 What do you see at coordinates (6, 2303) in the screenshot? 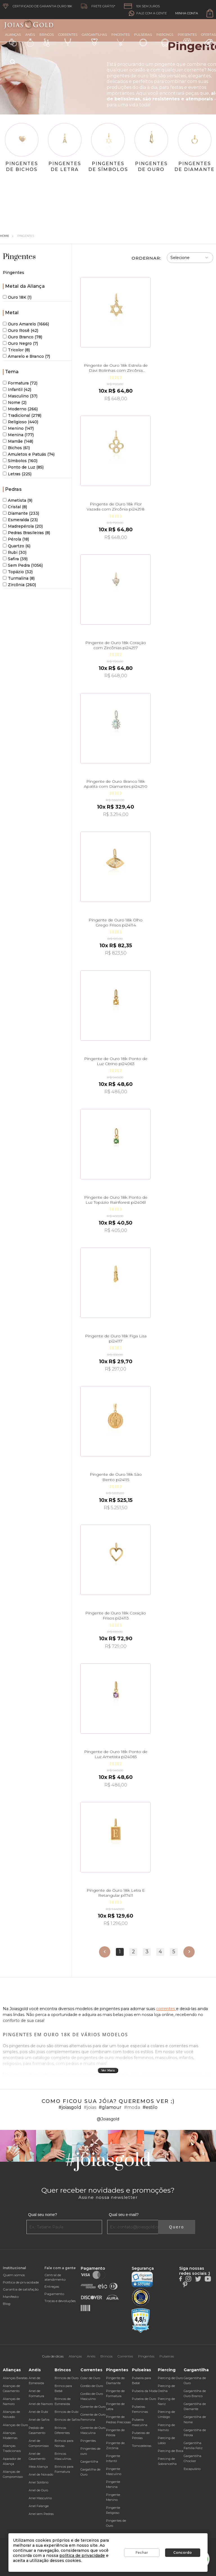
I see `Blog` at bounding box center [6, 2303].